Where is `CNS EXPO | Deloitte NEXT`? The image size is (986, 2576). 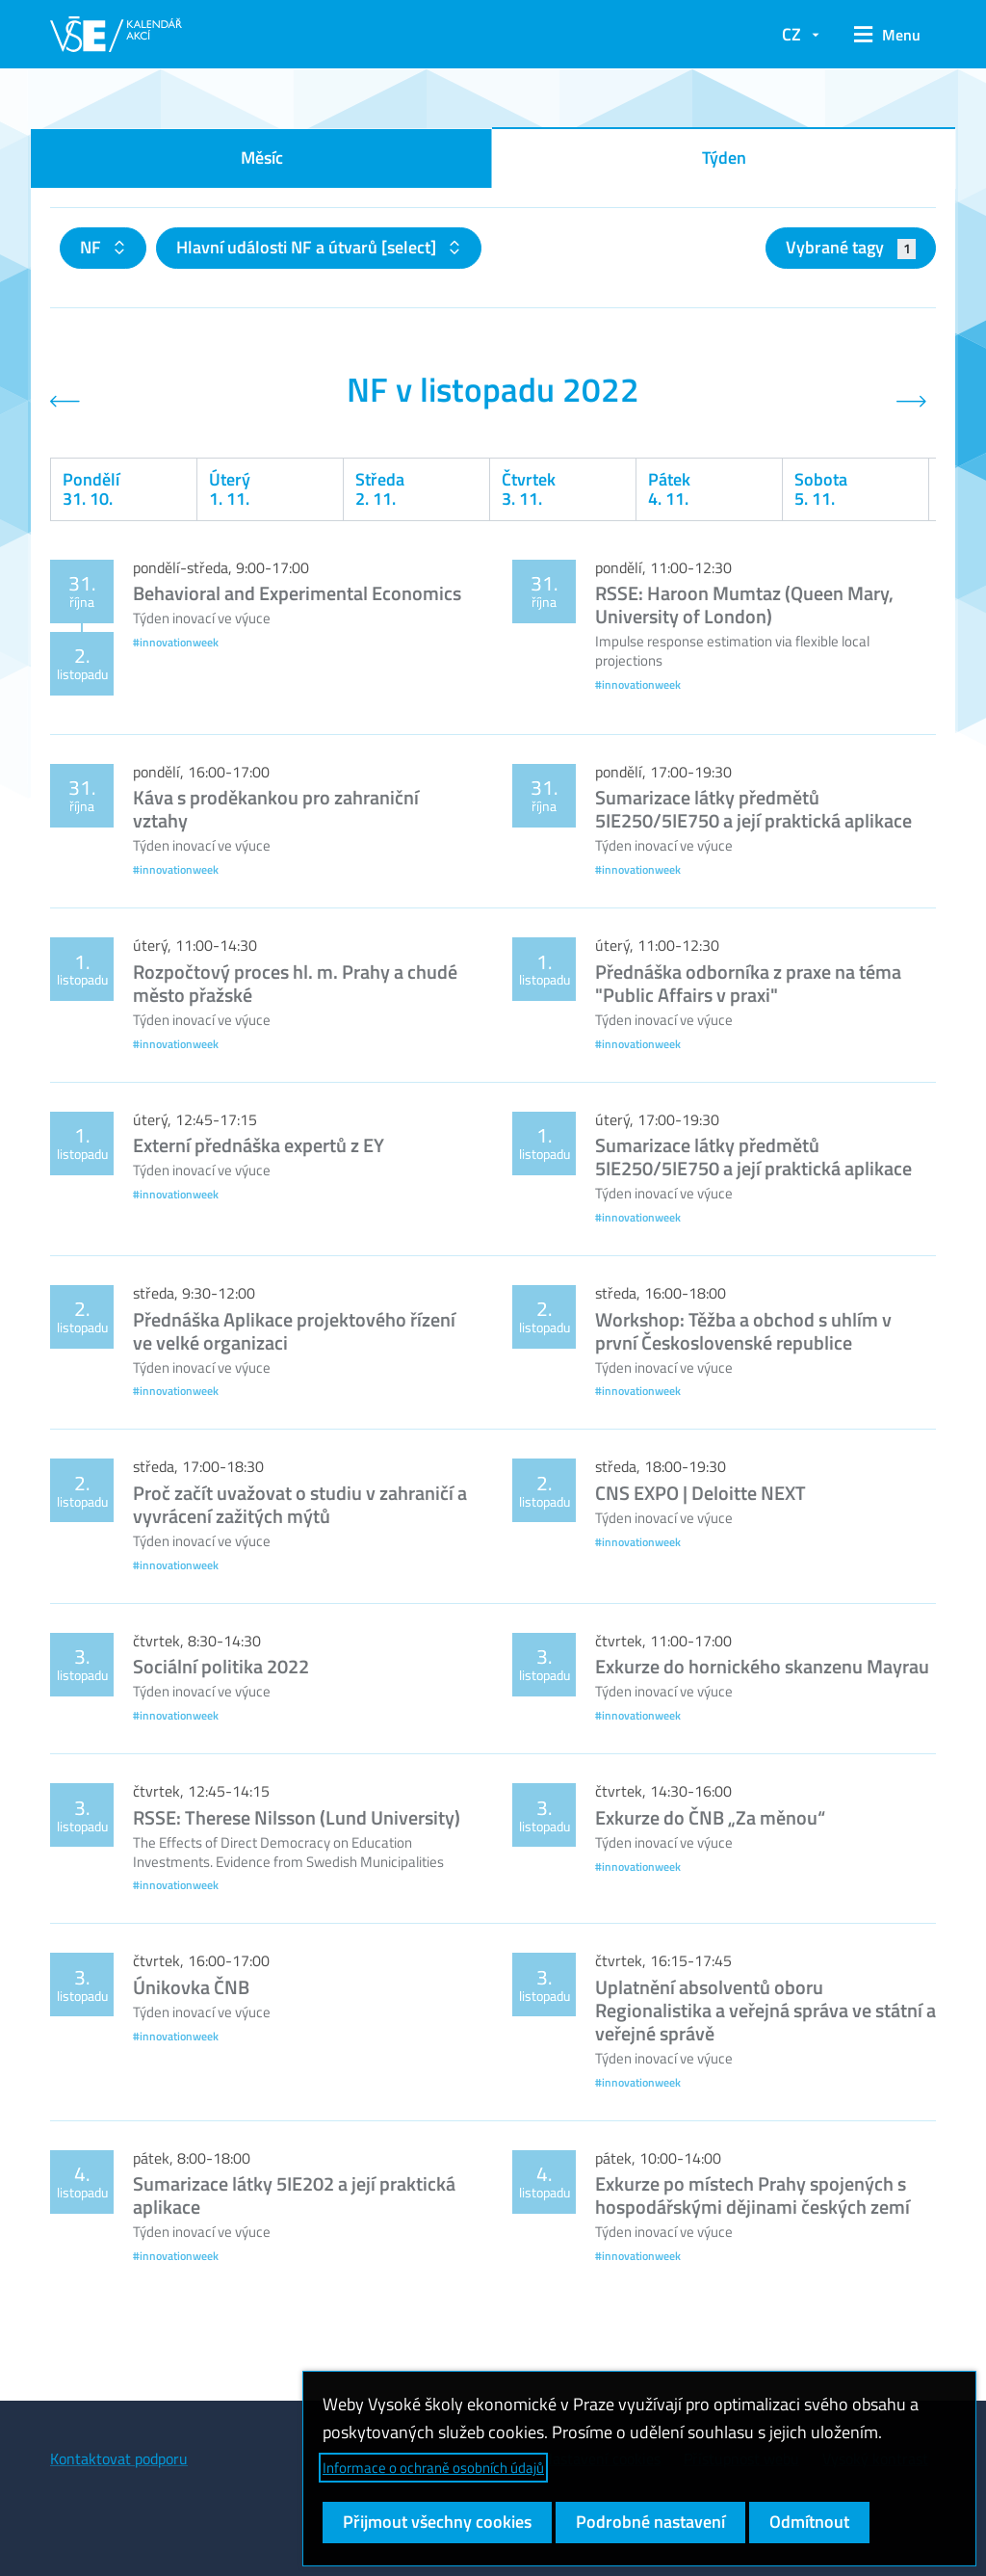 CNS EXPO | Deloitte NEXT is located at coordinates (700, 1493).